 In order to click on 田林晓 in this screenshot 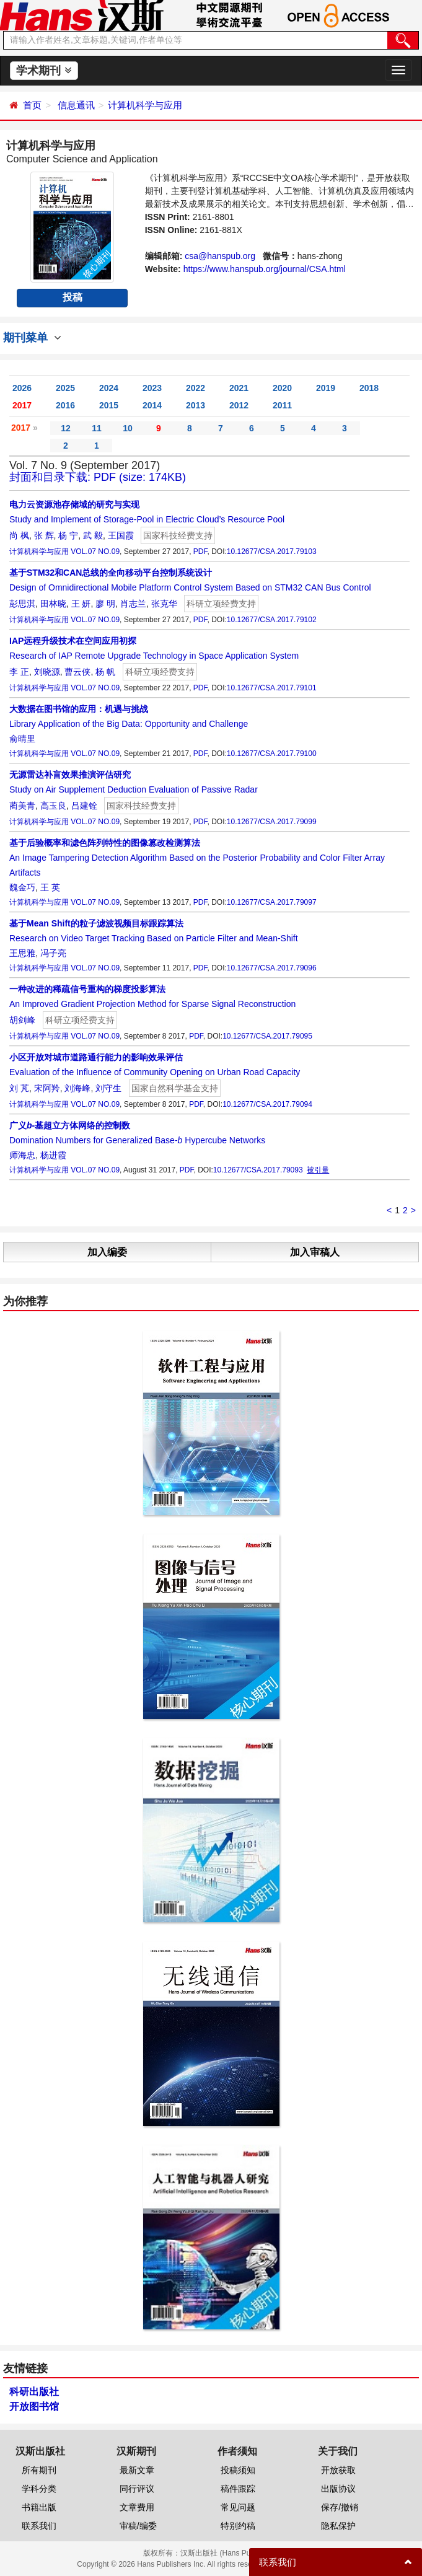, I will do `click(53, 604)`.